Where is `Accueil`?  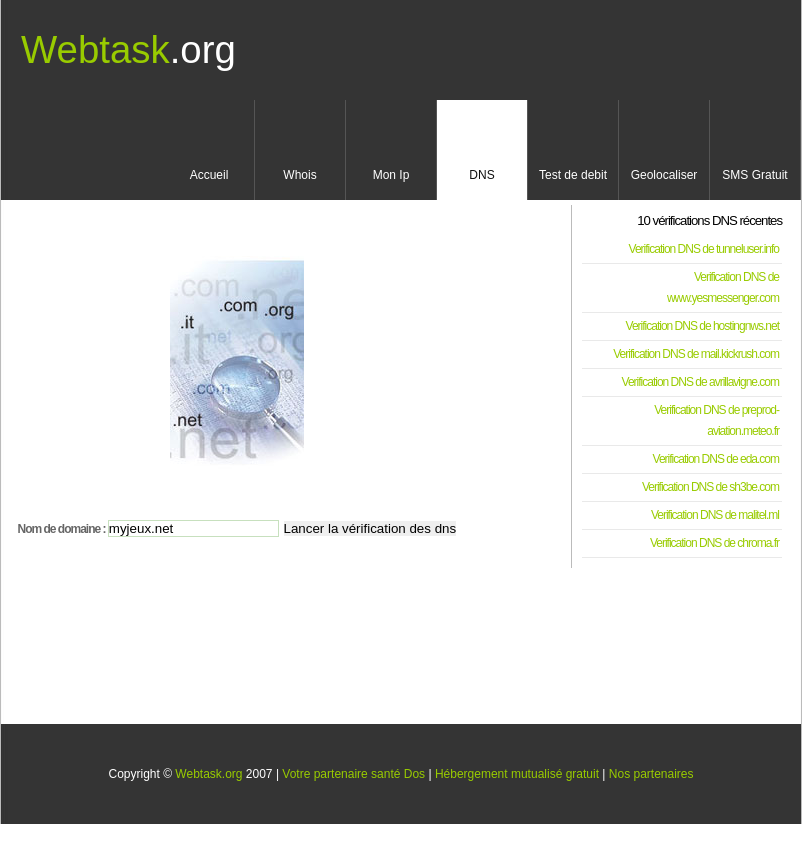
Accueil is located at coordinates (209, 175).